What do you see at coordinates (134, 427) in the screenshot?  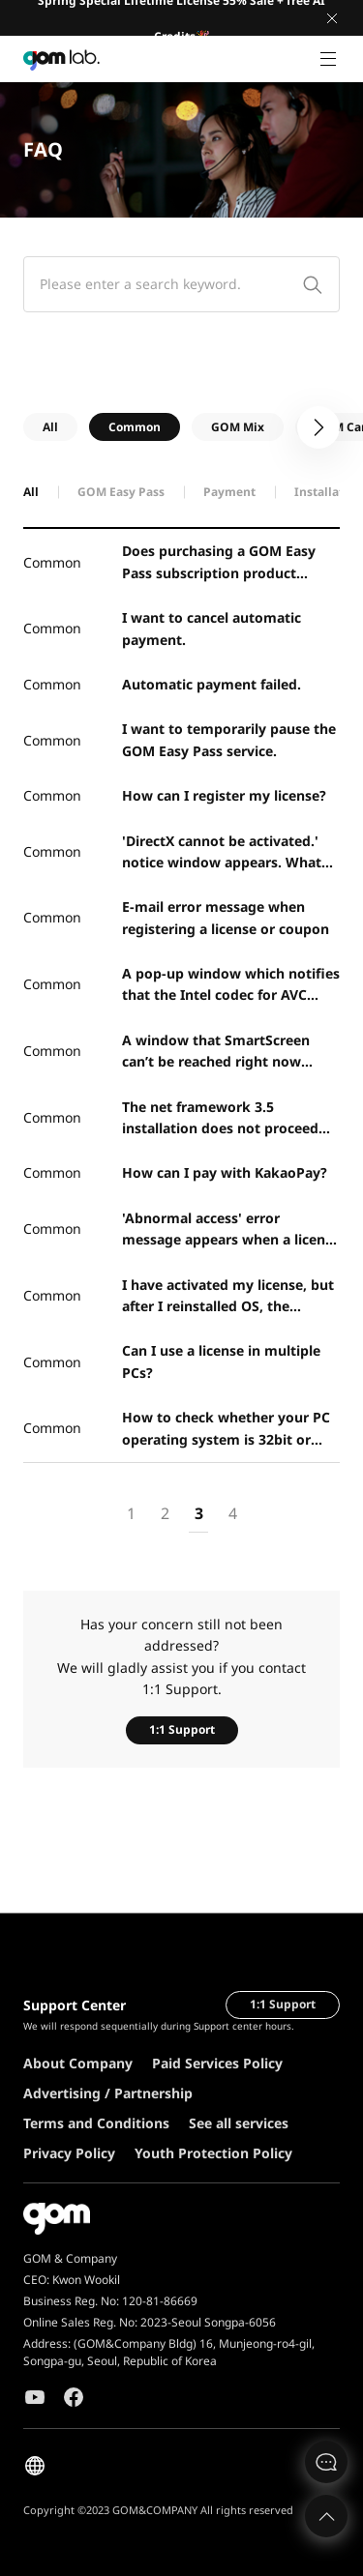 I see `Common` at bounding box center [134, 427].